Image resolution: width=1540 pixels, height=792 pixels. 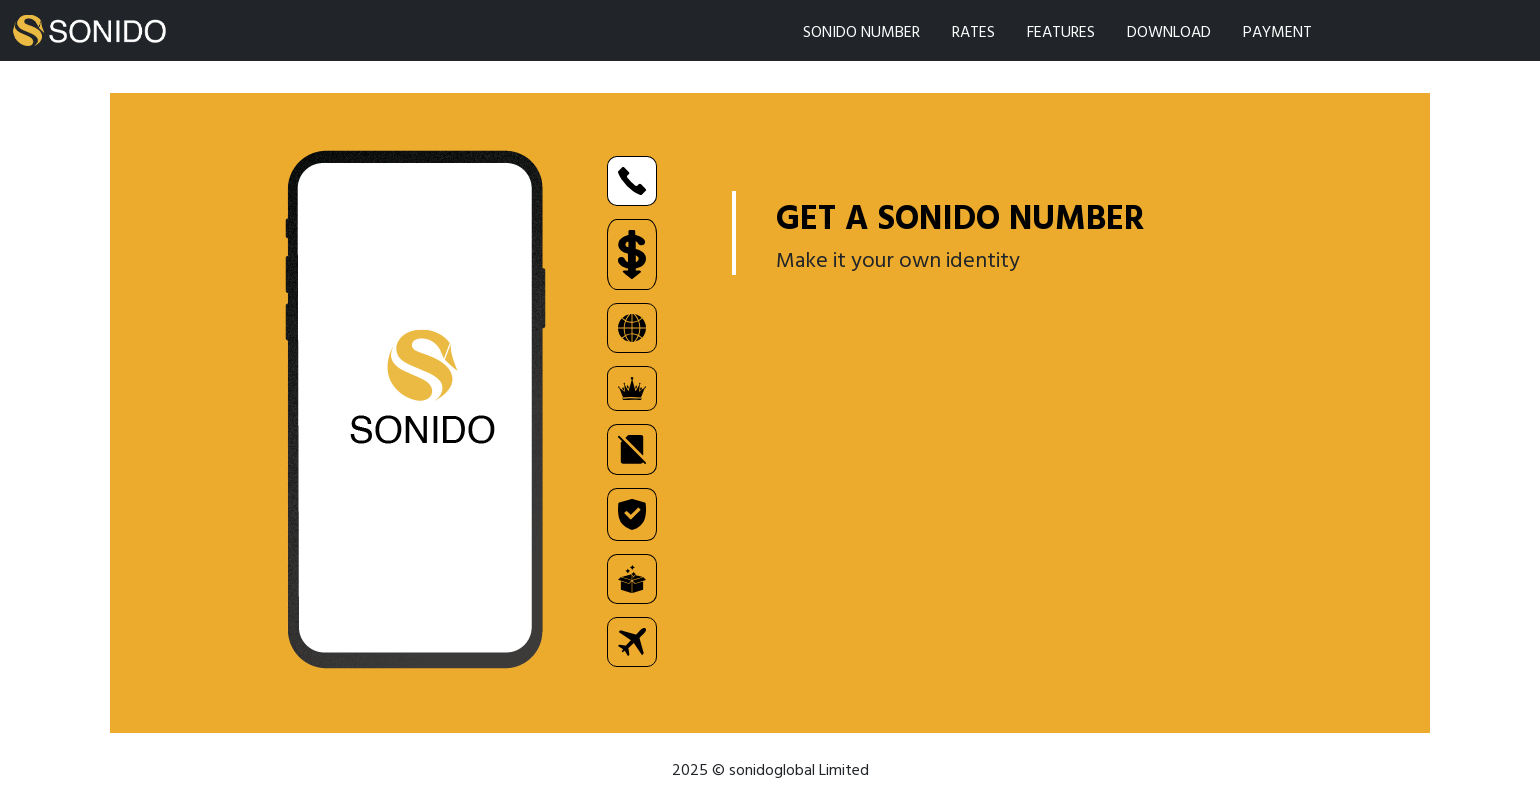 What do you see at coordinates (1061, 31) in the screenshot?
I see `FEATURES` at bounding box center [1061, 31].